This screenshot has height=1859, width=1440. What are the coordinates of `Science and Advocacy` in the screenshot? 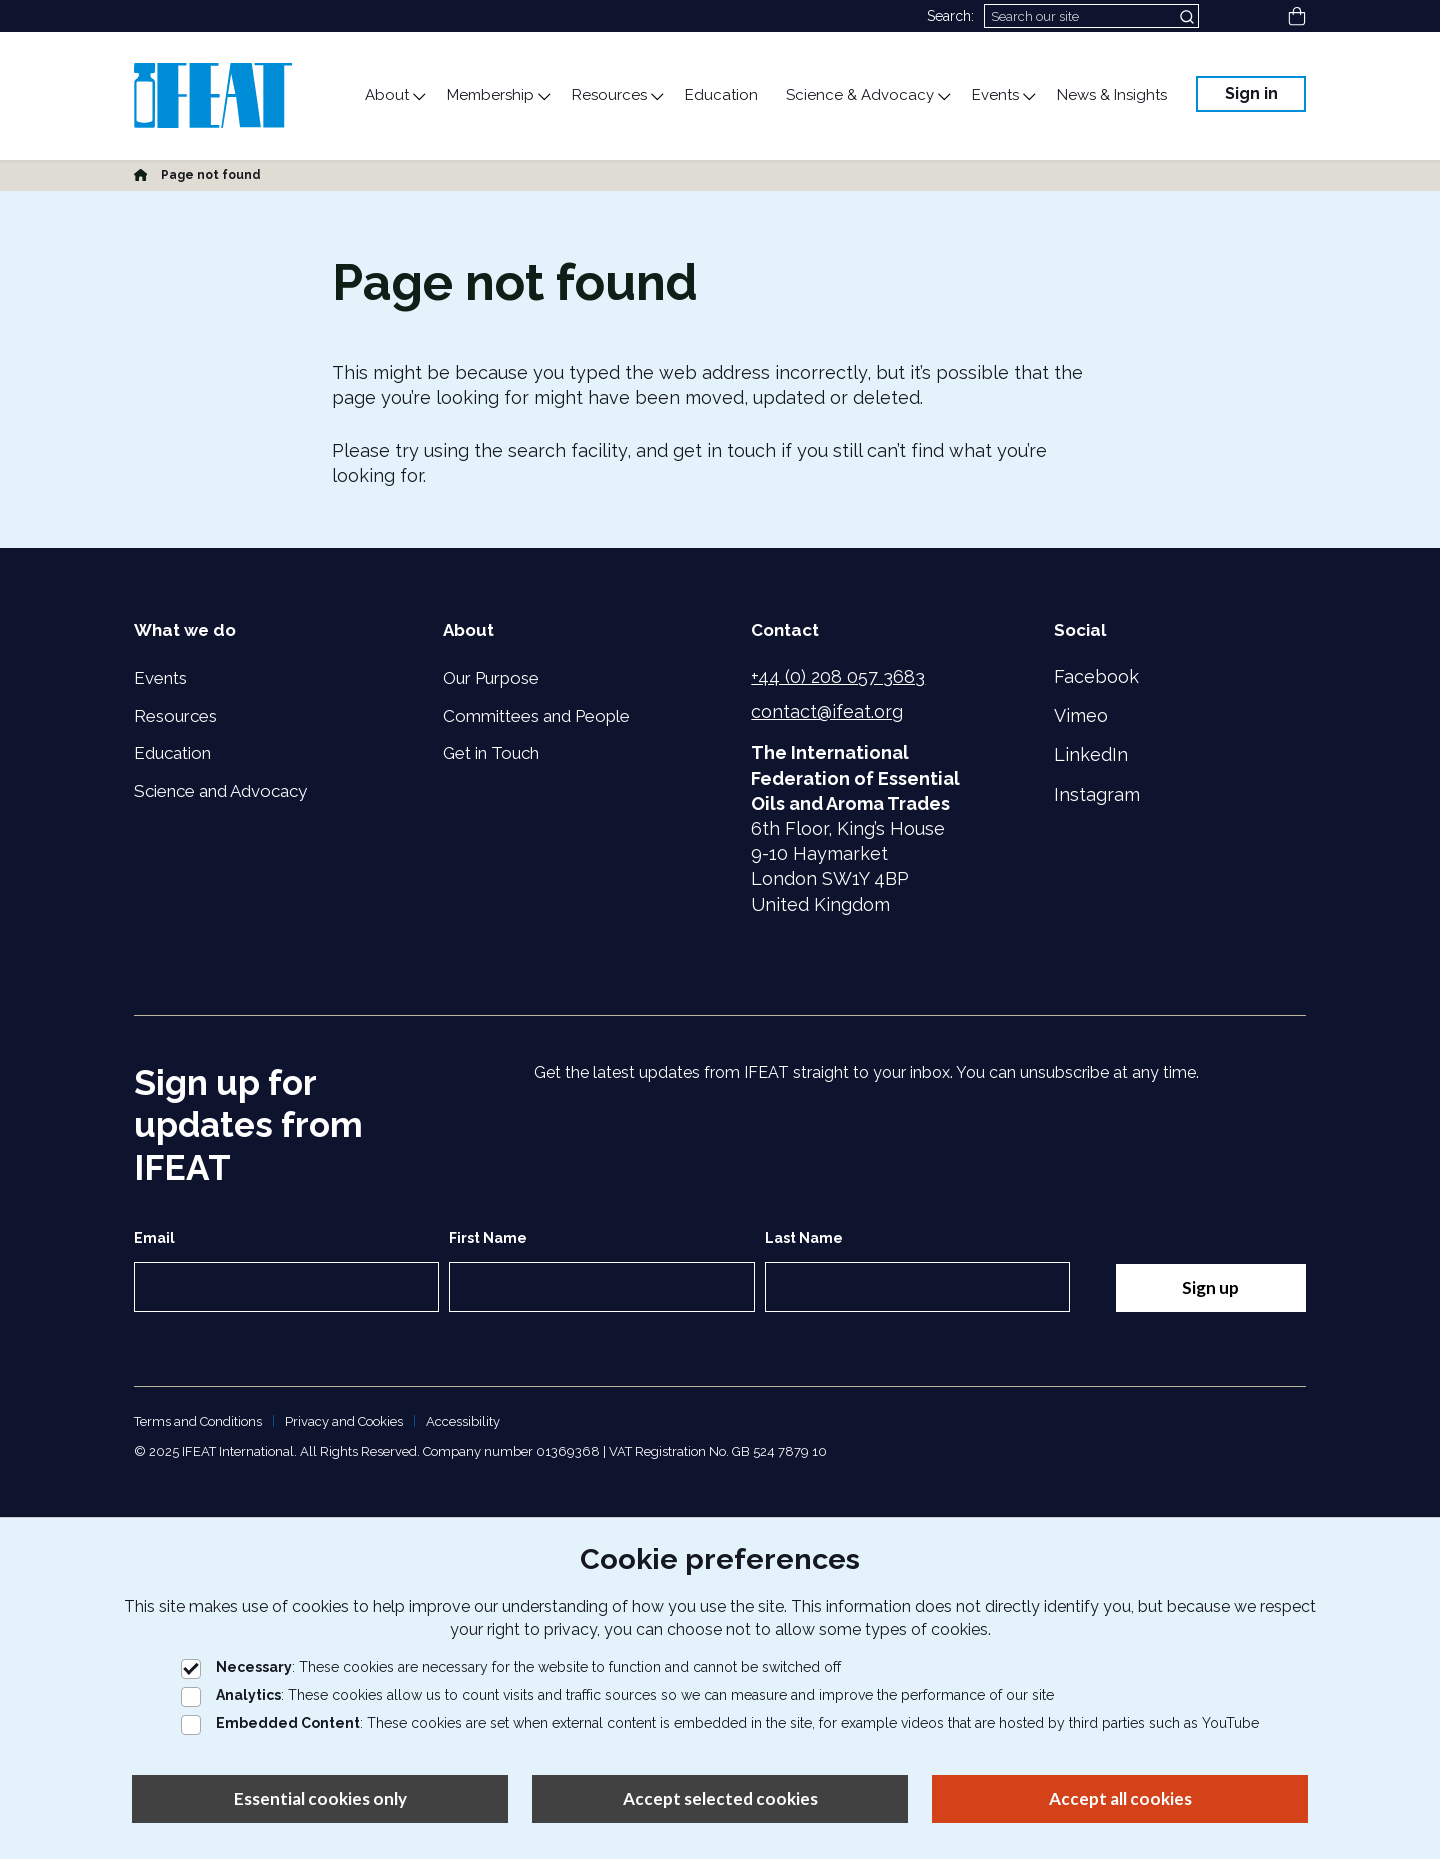 It's located at (220, 791).